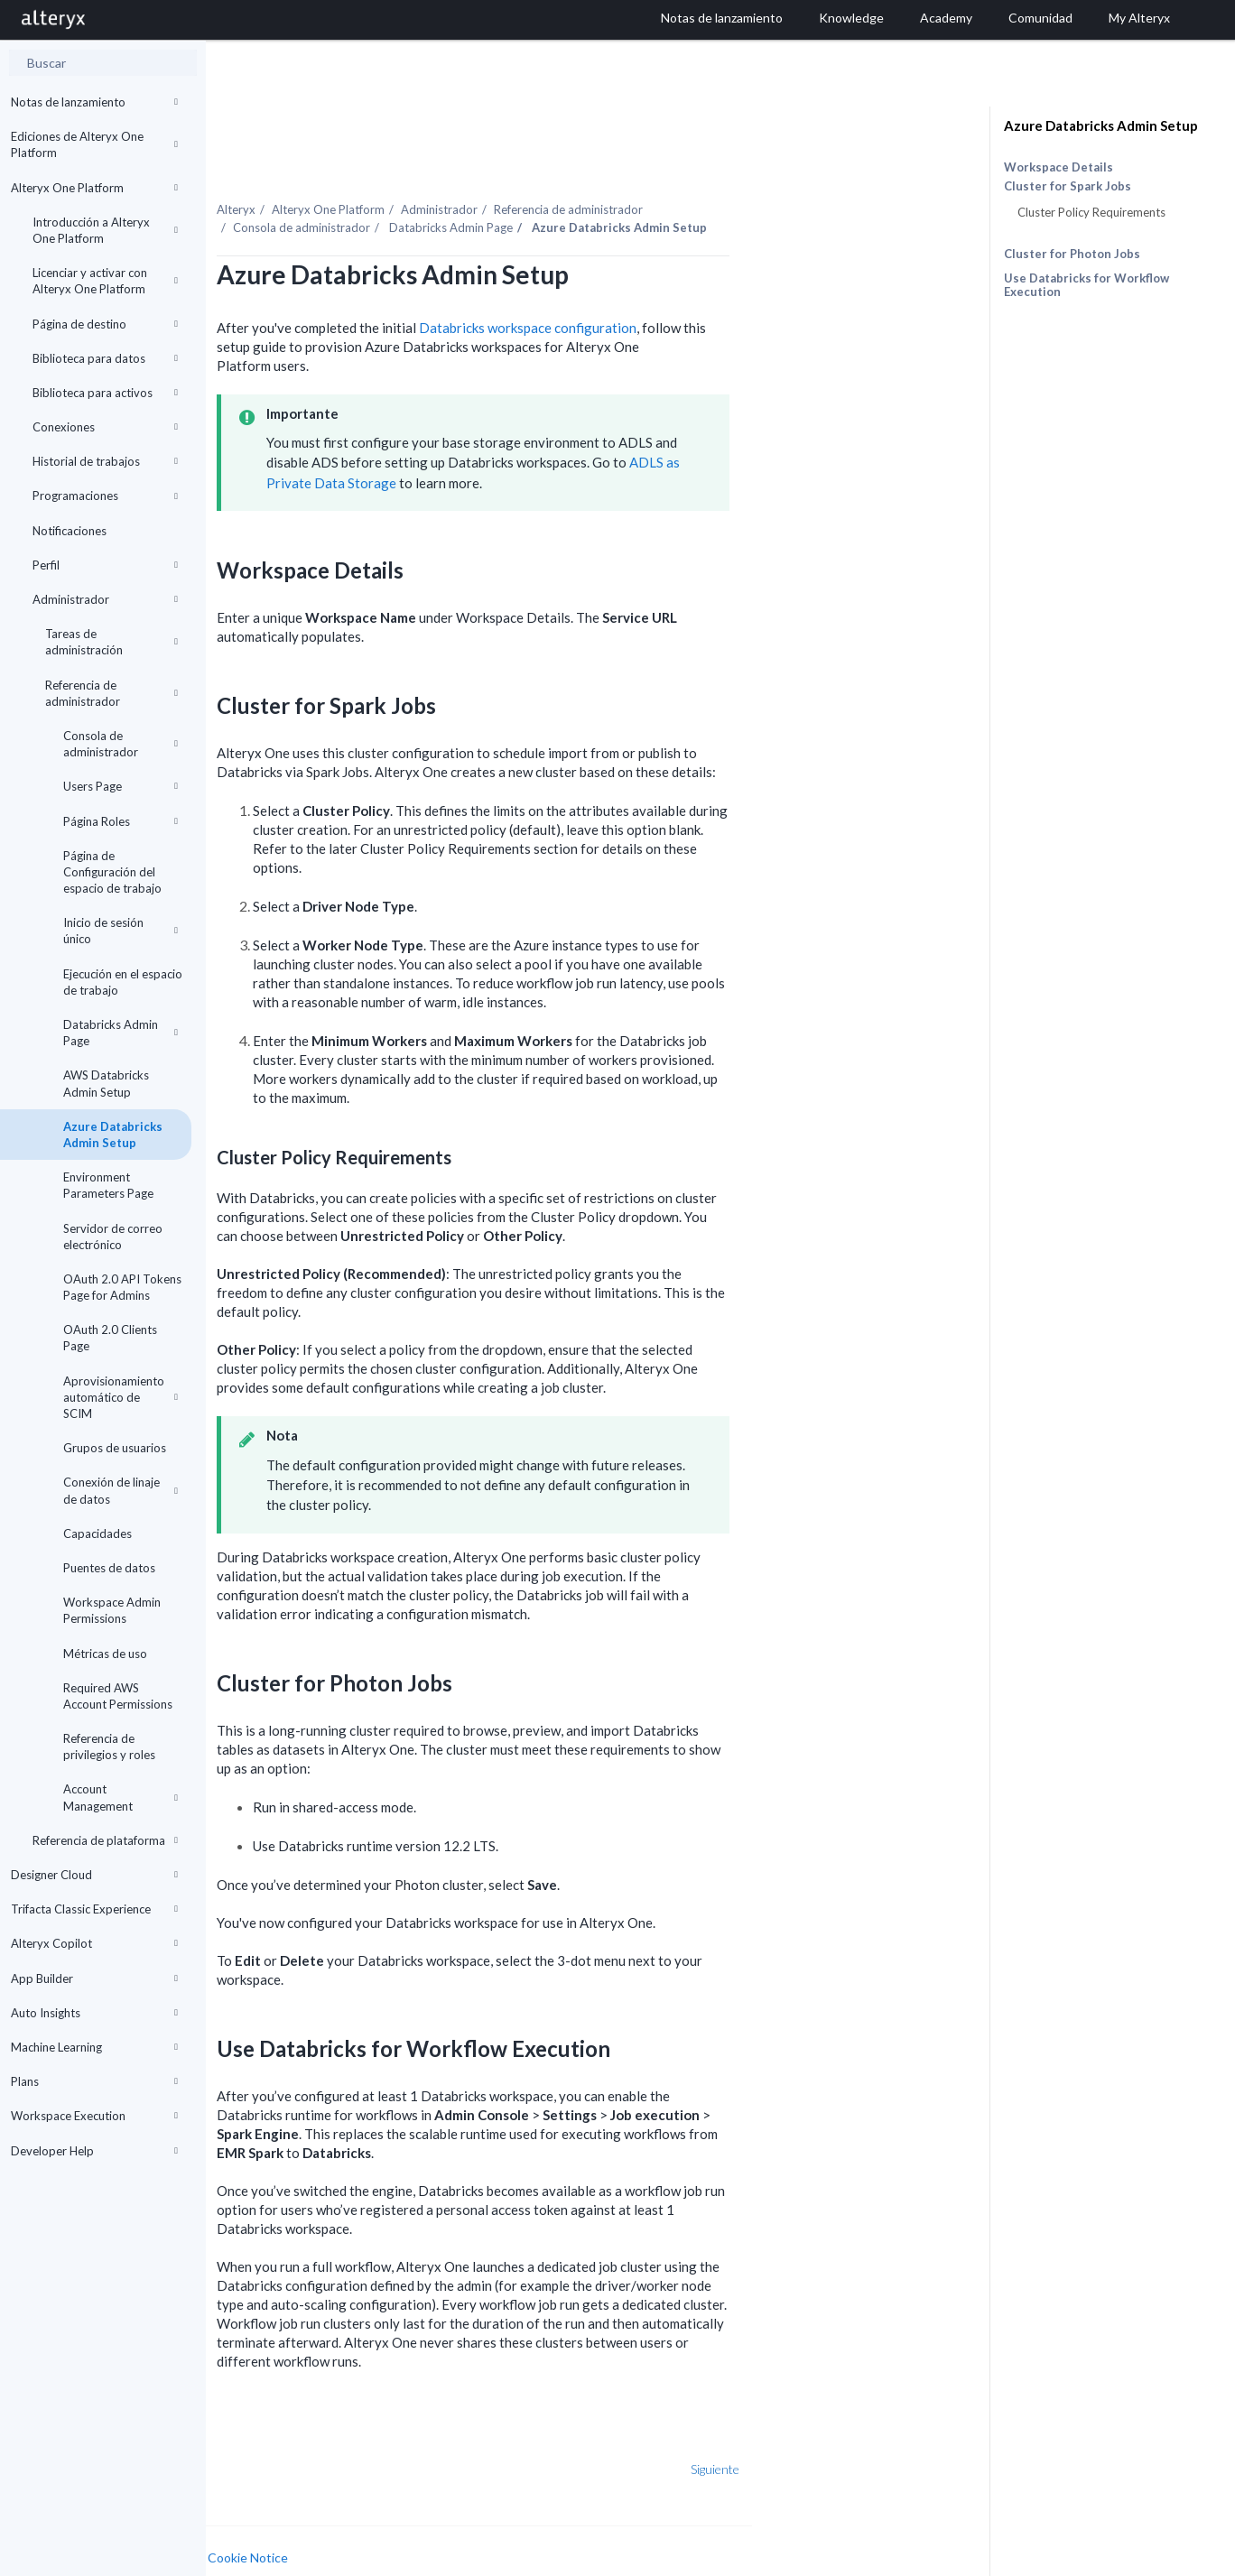  What do you see at coordinates (105, 324) in the screenshot?
I see `Página de destino` at bounding box center [105, 324].